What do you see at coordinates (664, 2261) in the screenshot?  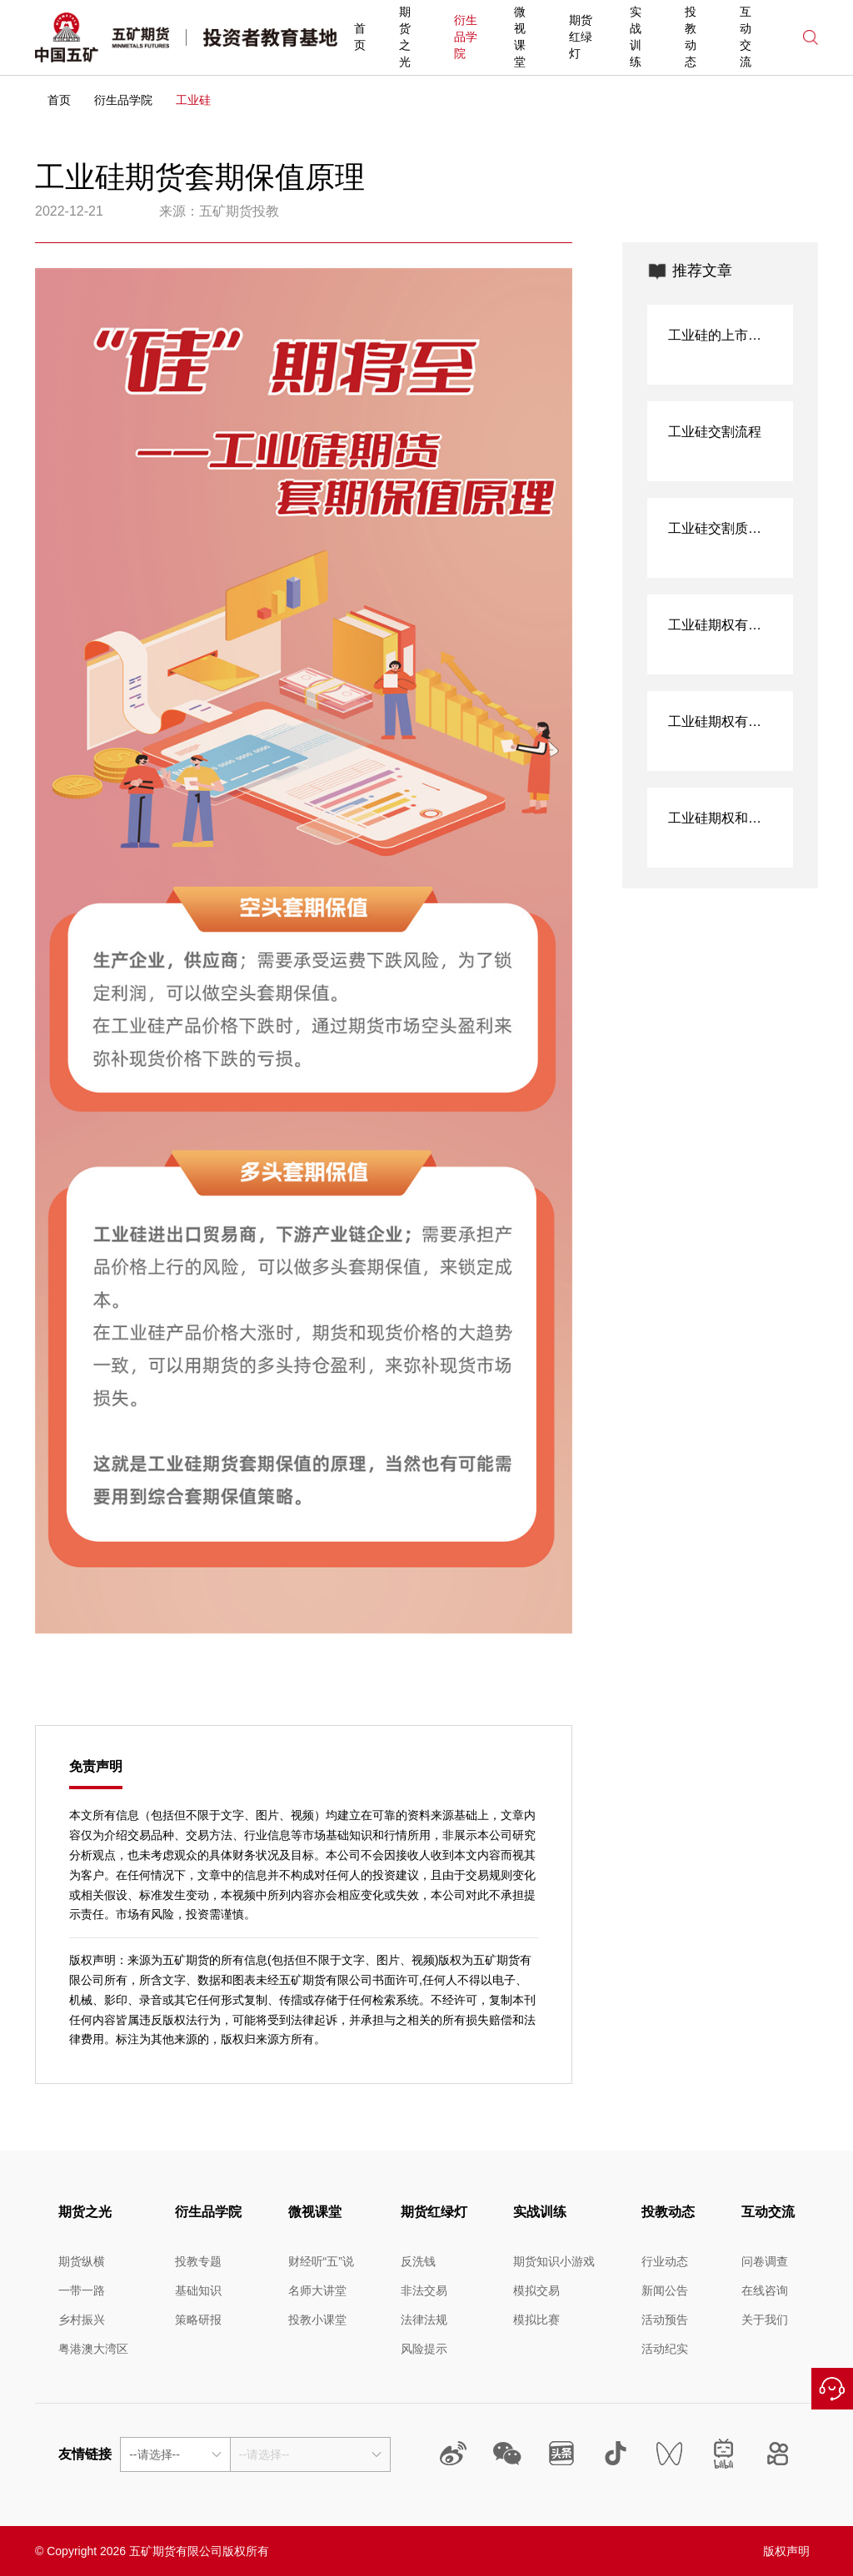 I see `行业动态` at bounding box center [664, 2261].